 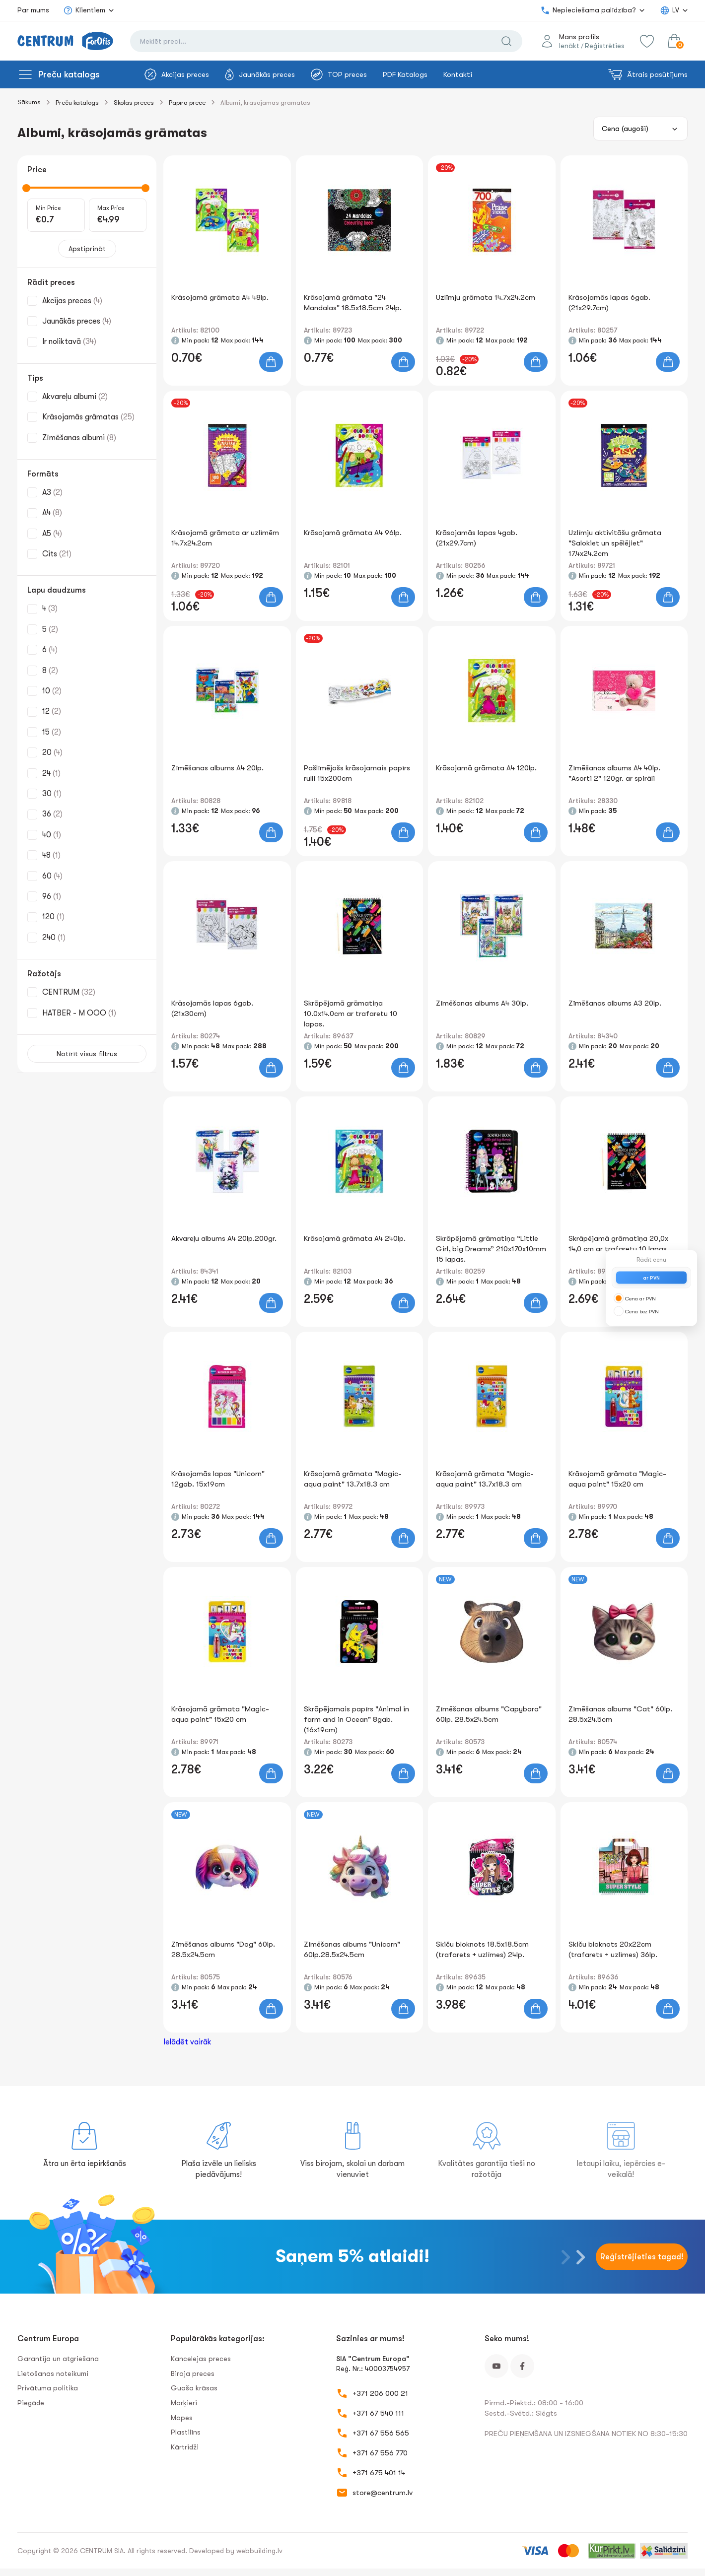 What do you see at coordinates (192, 2373) in the screenshot?
I see `Biroja preces` at bounding box center [192, 2373].